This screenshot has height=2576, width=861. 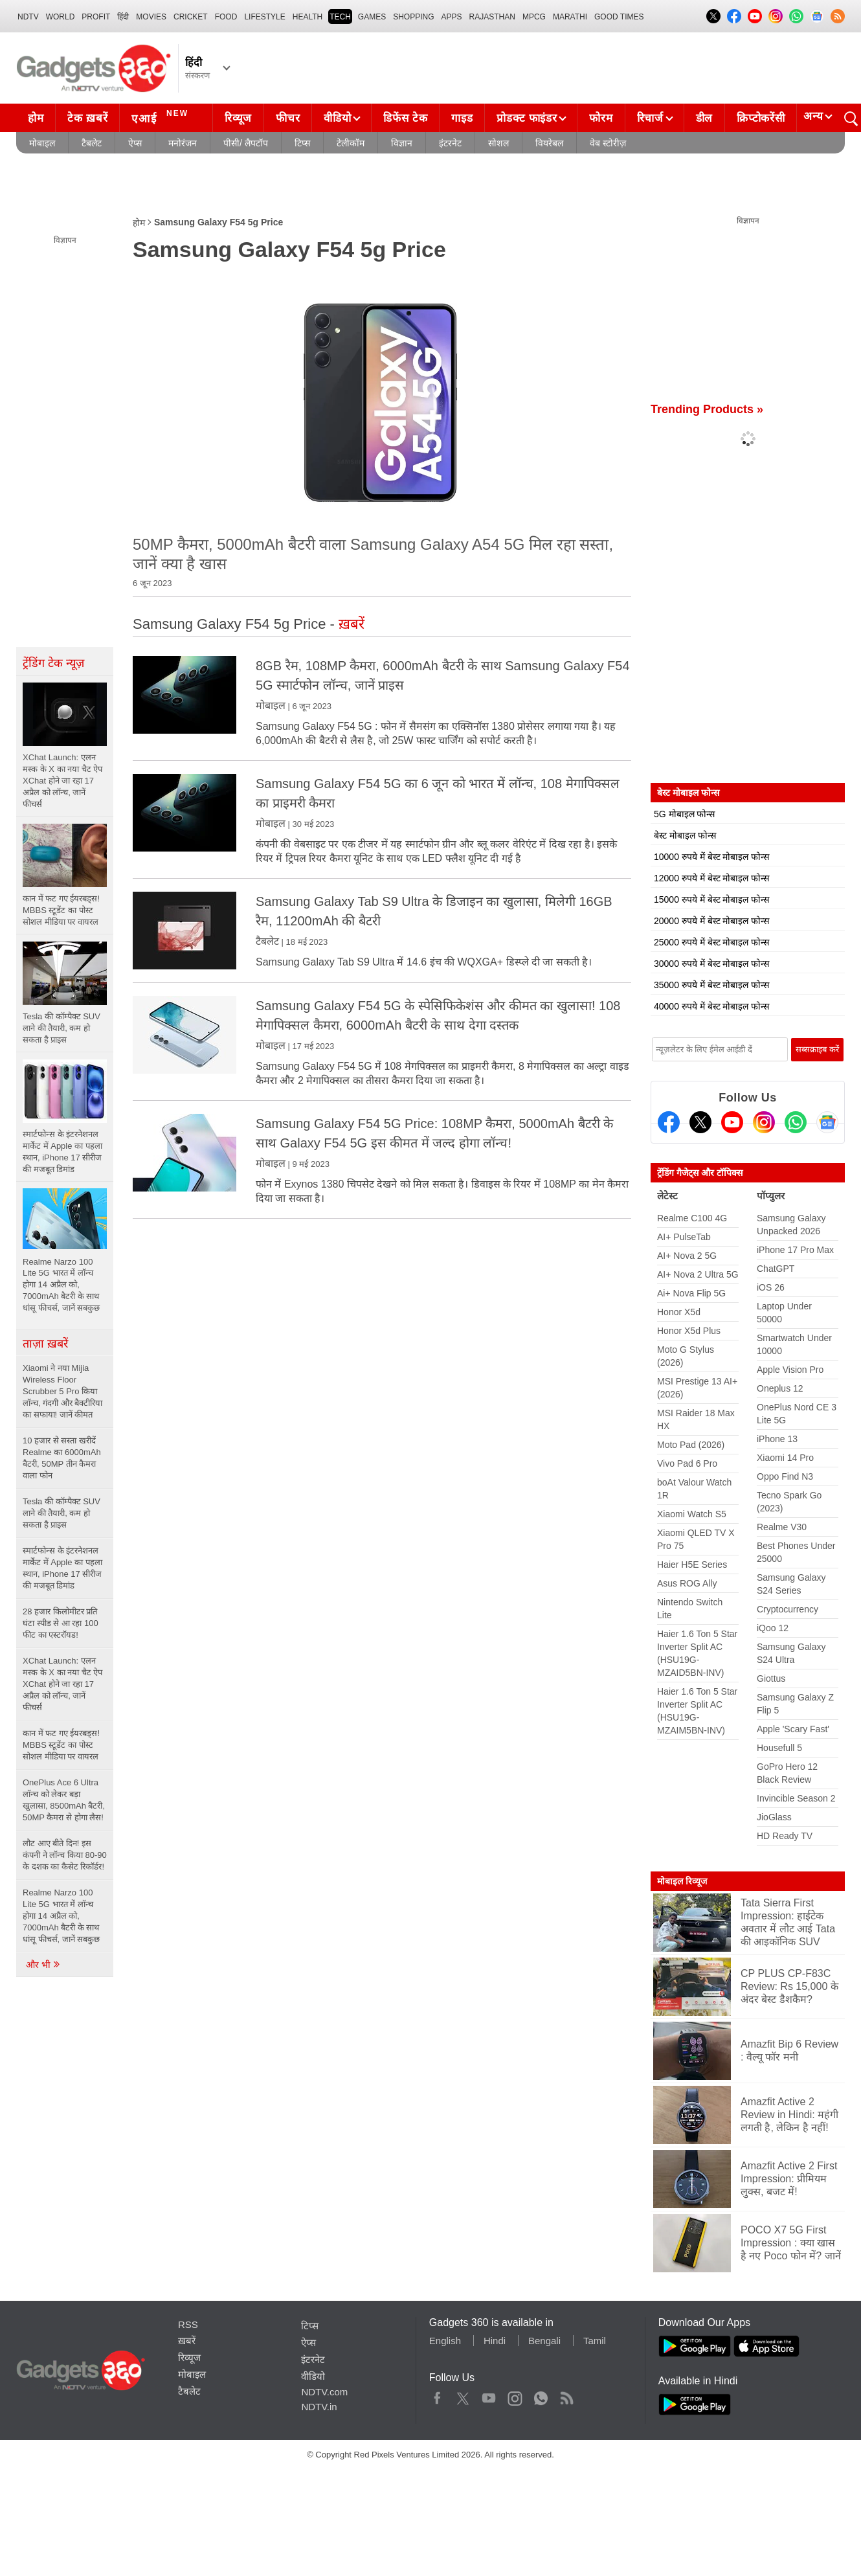 What do you see at coordinates (161, 116) in the screenshot?
I see `एआई` at bounding box center [161, 116].